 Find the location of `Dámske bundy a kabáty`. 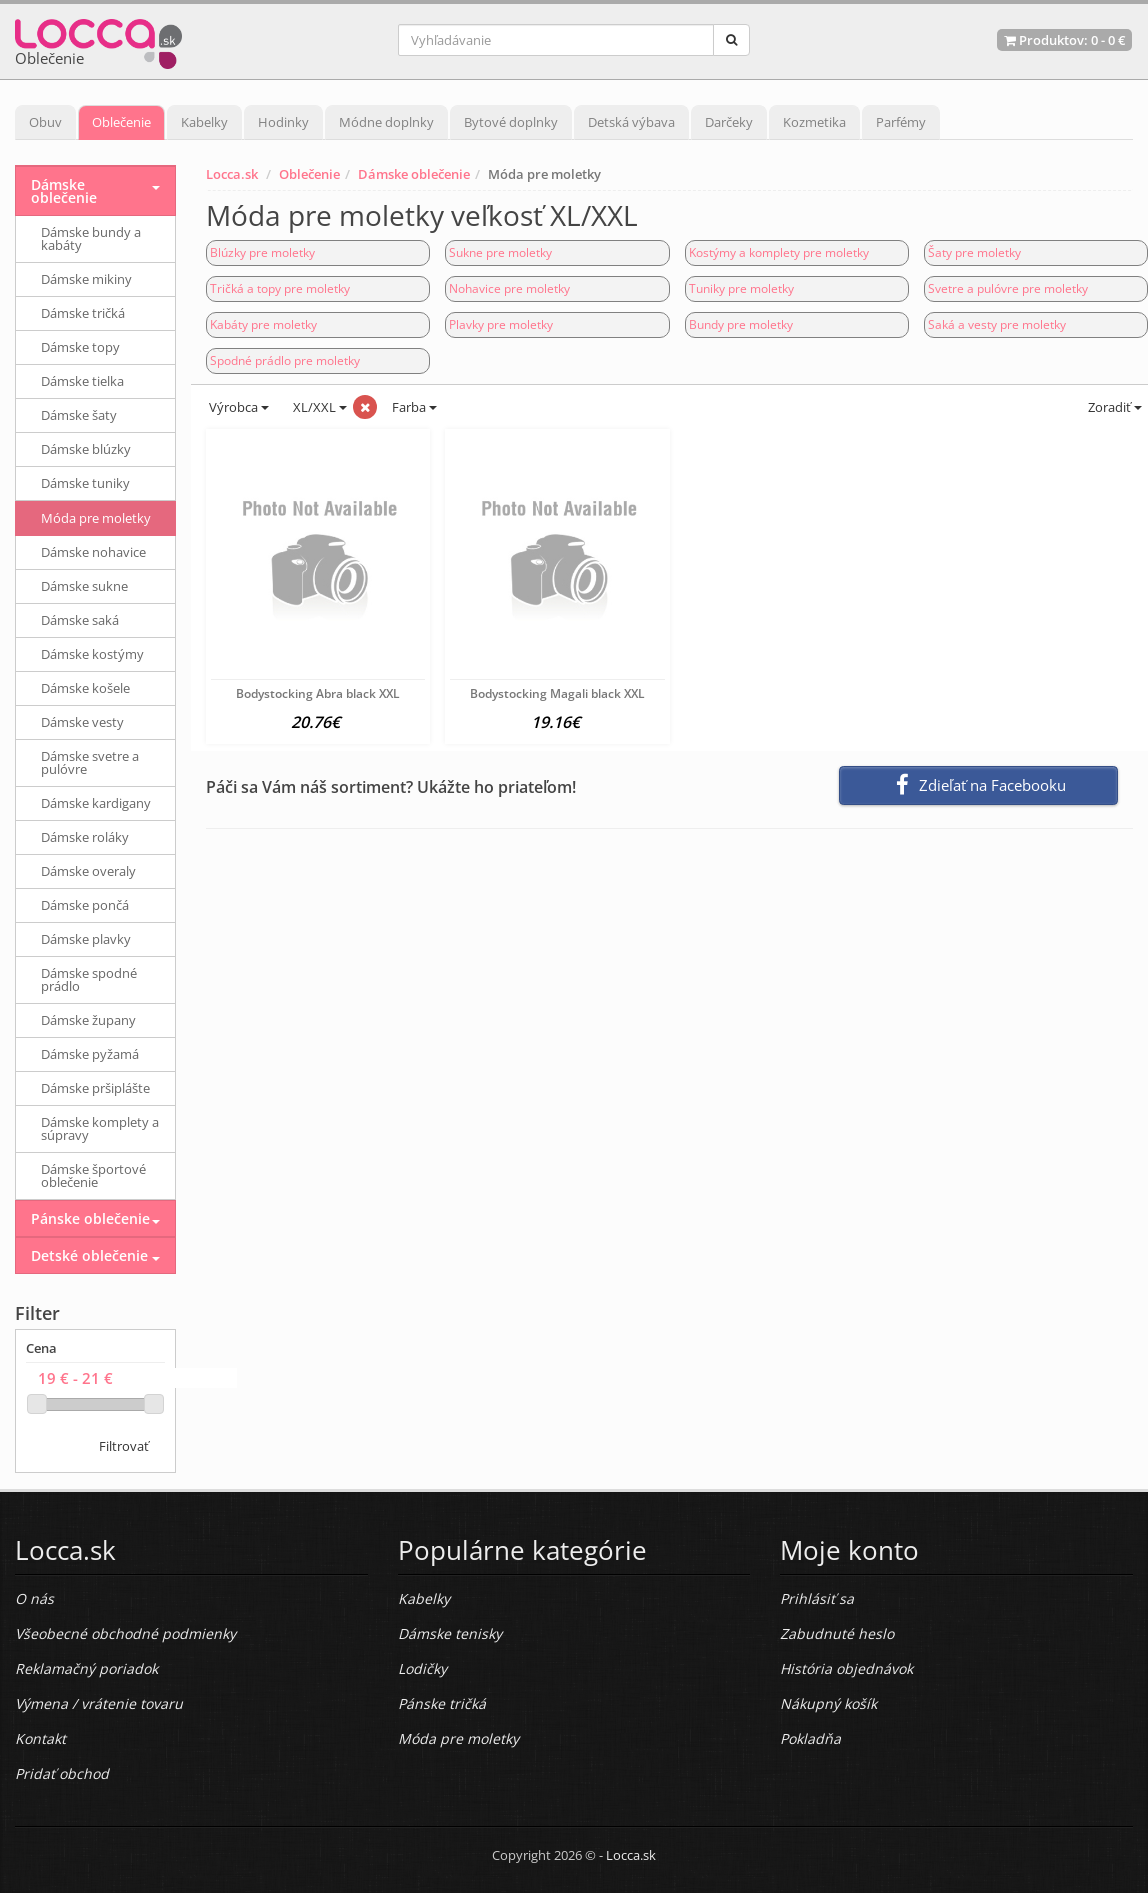

Dámske bundy a kabáty is located at coordinates (91, 238).